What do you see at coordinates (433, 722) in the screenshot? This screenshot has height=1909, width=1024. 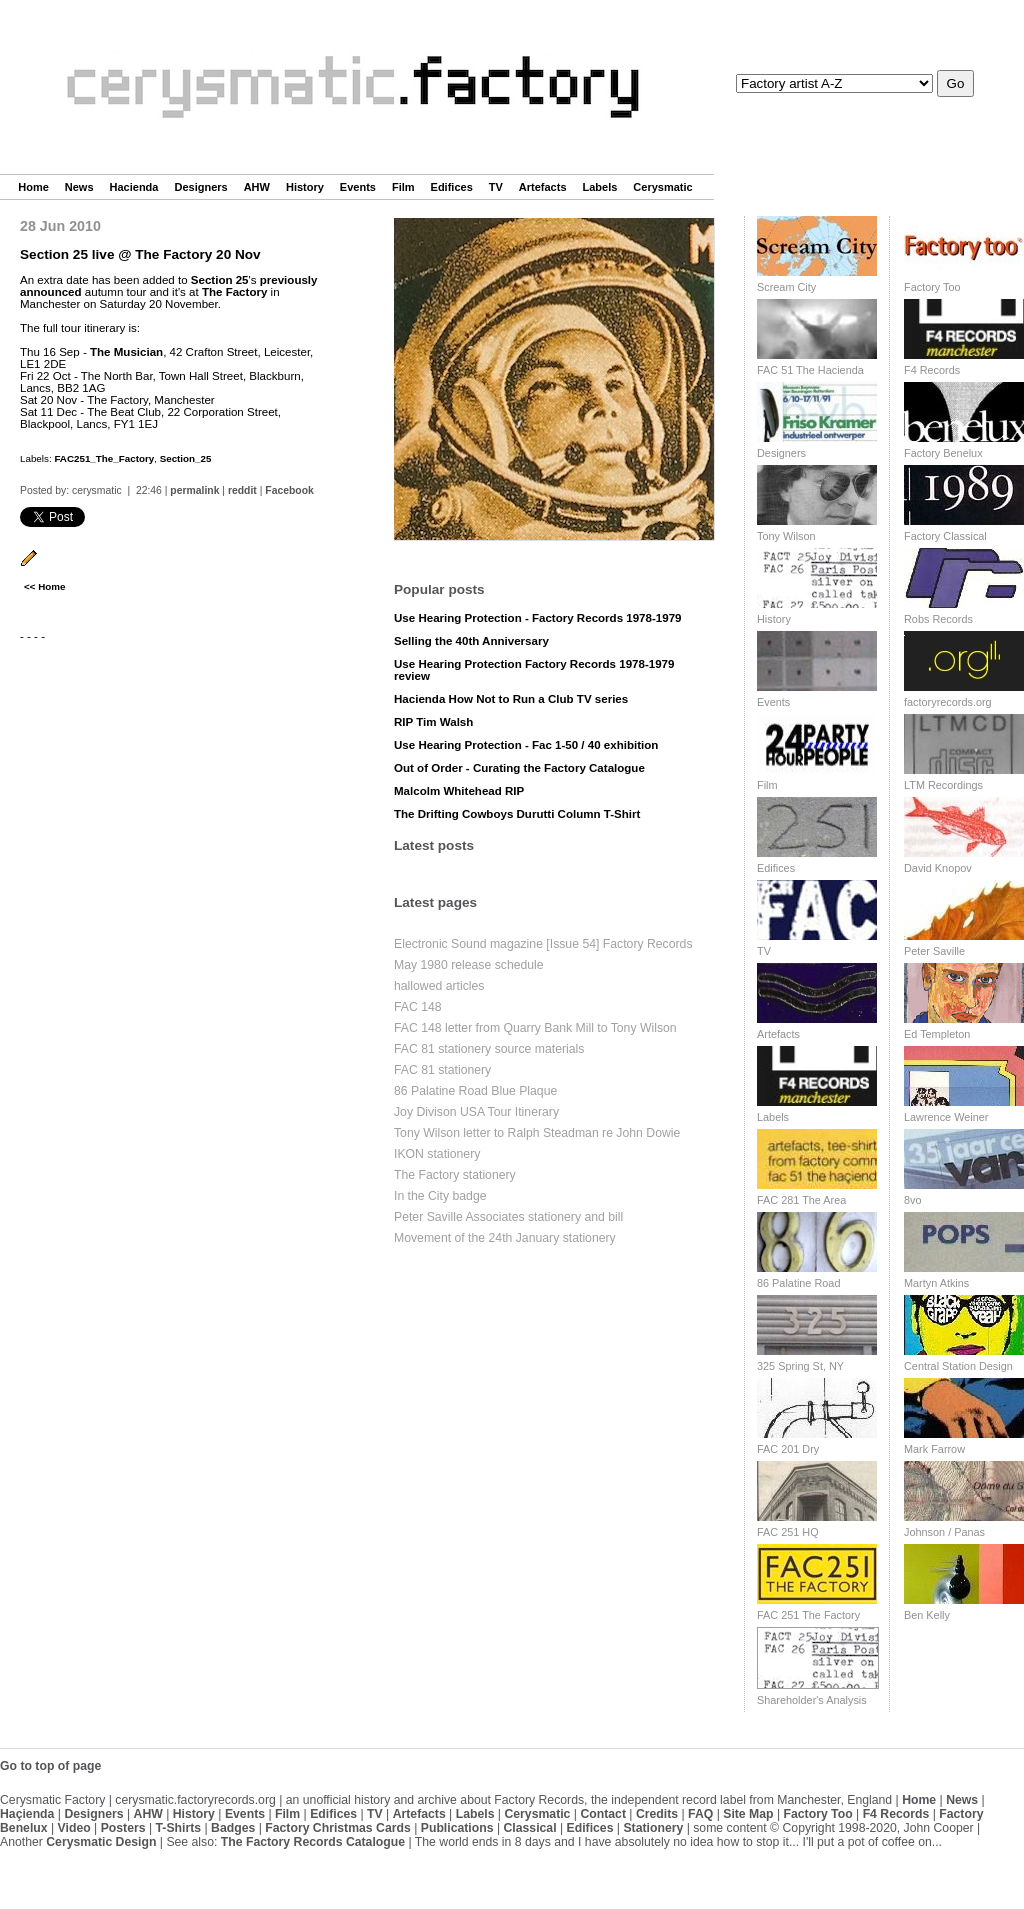 I see `RIP Tim Walsh` at bounding box center [433, 722].